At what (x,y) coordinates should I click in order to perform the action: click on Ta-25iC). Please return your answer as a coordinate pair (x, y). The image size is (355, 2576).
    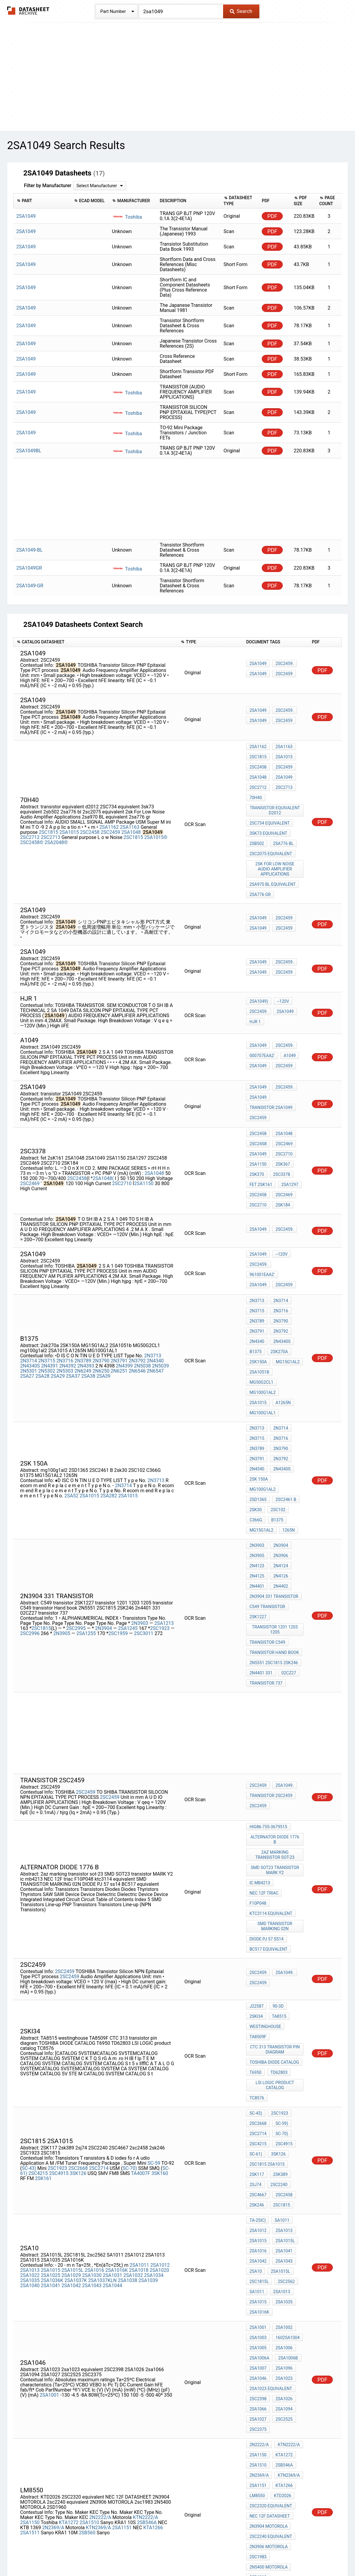
    Looking at the image, I should click on (257, 2009).